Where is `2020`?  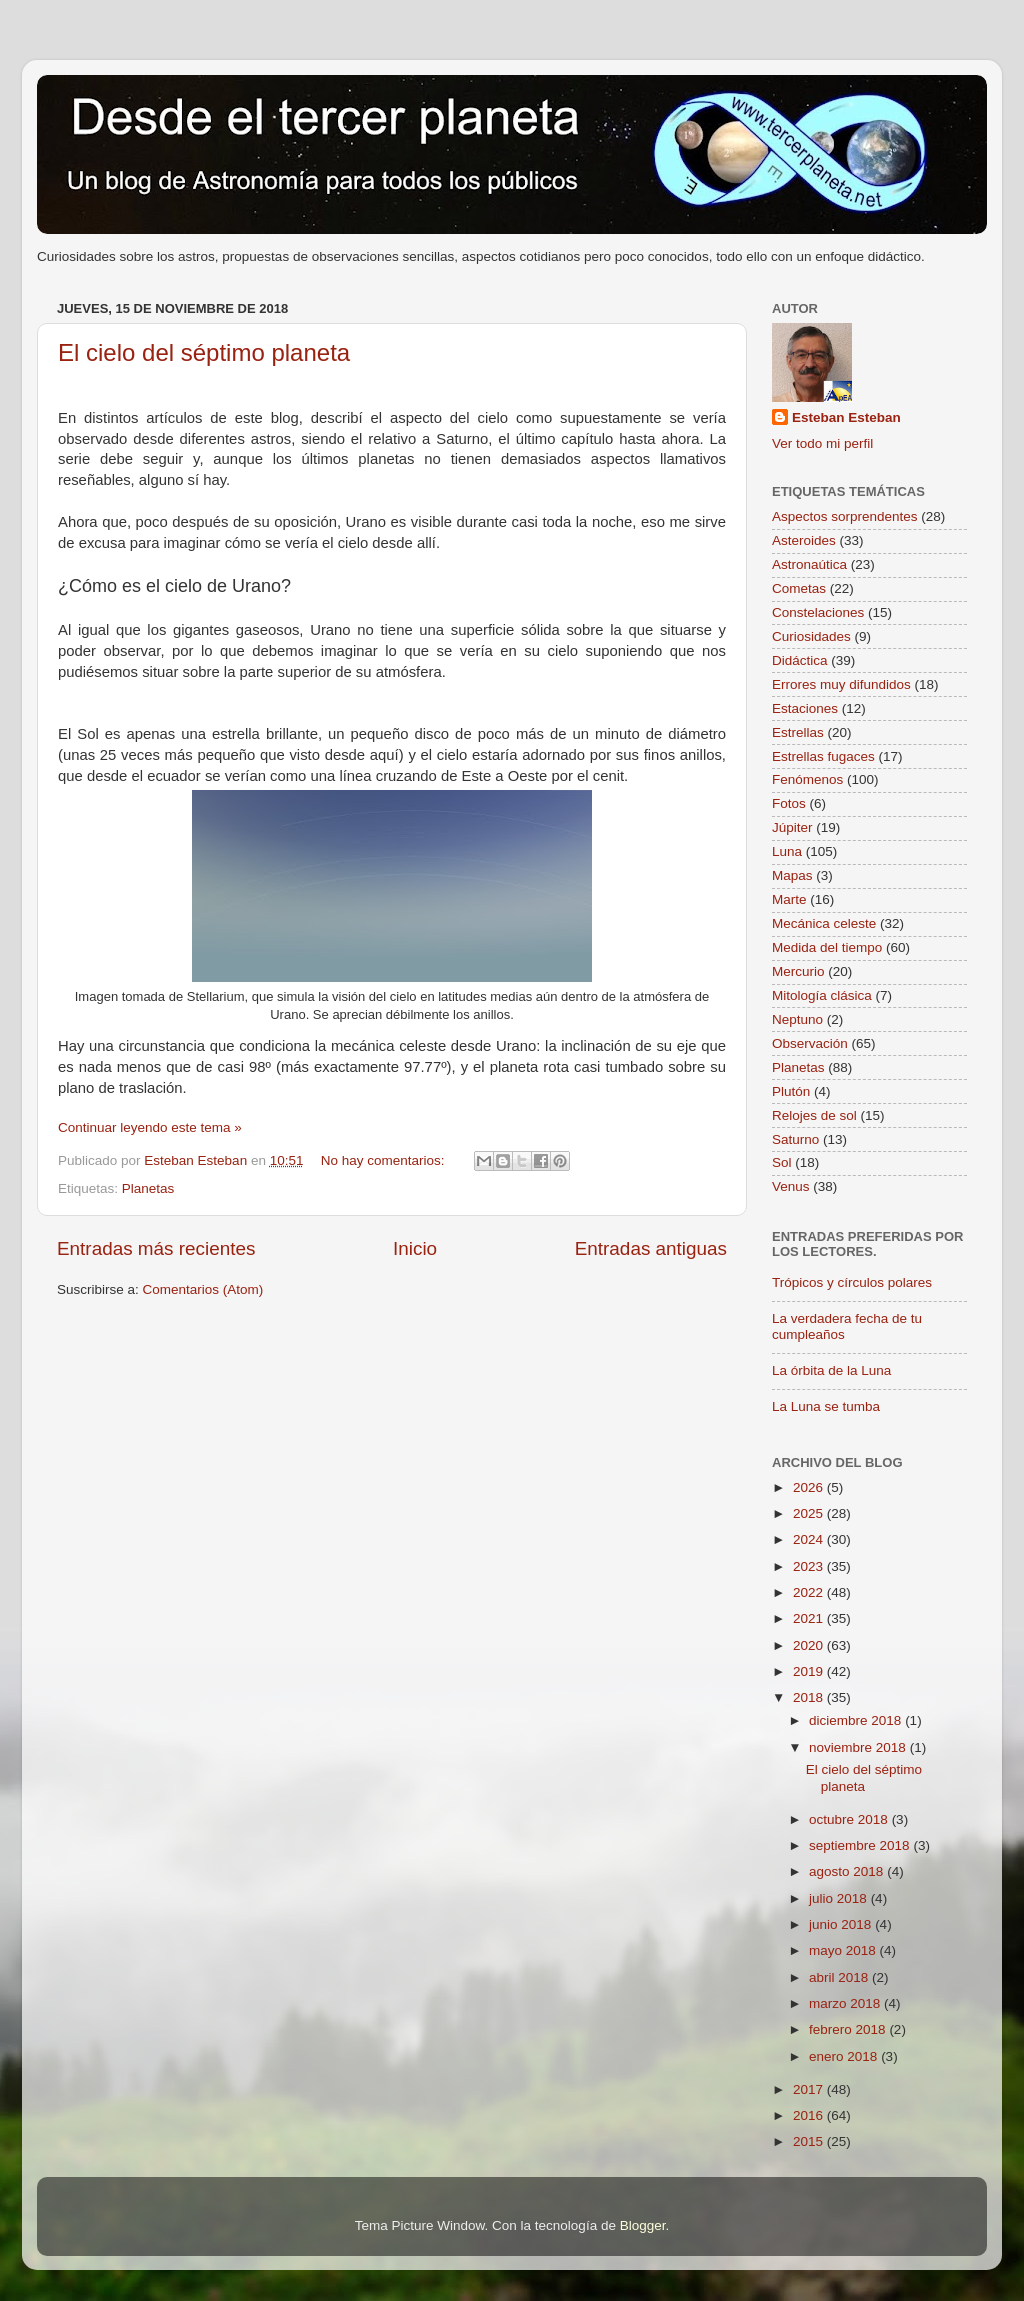 2020 is located at coordinates (810, 1645).